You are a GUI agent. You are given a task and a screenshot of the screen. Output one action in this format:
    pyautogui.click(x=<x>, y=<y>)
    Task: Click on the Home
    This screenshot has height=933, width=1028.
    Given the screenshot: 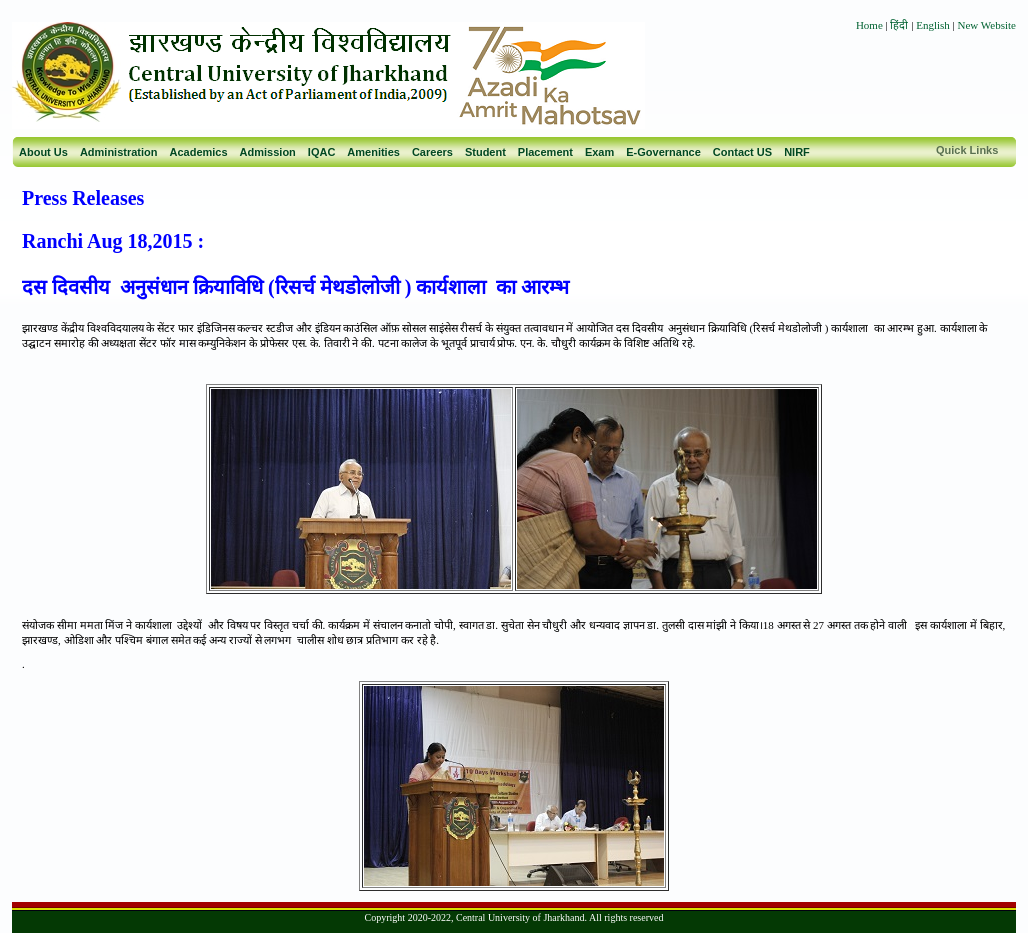 What is the action you would take?
    pyautogui.click(x=869, y=25)
    